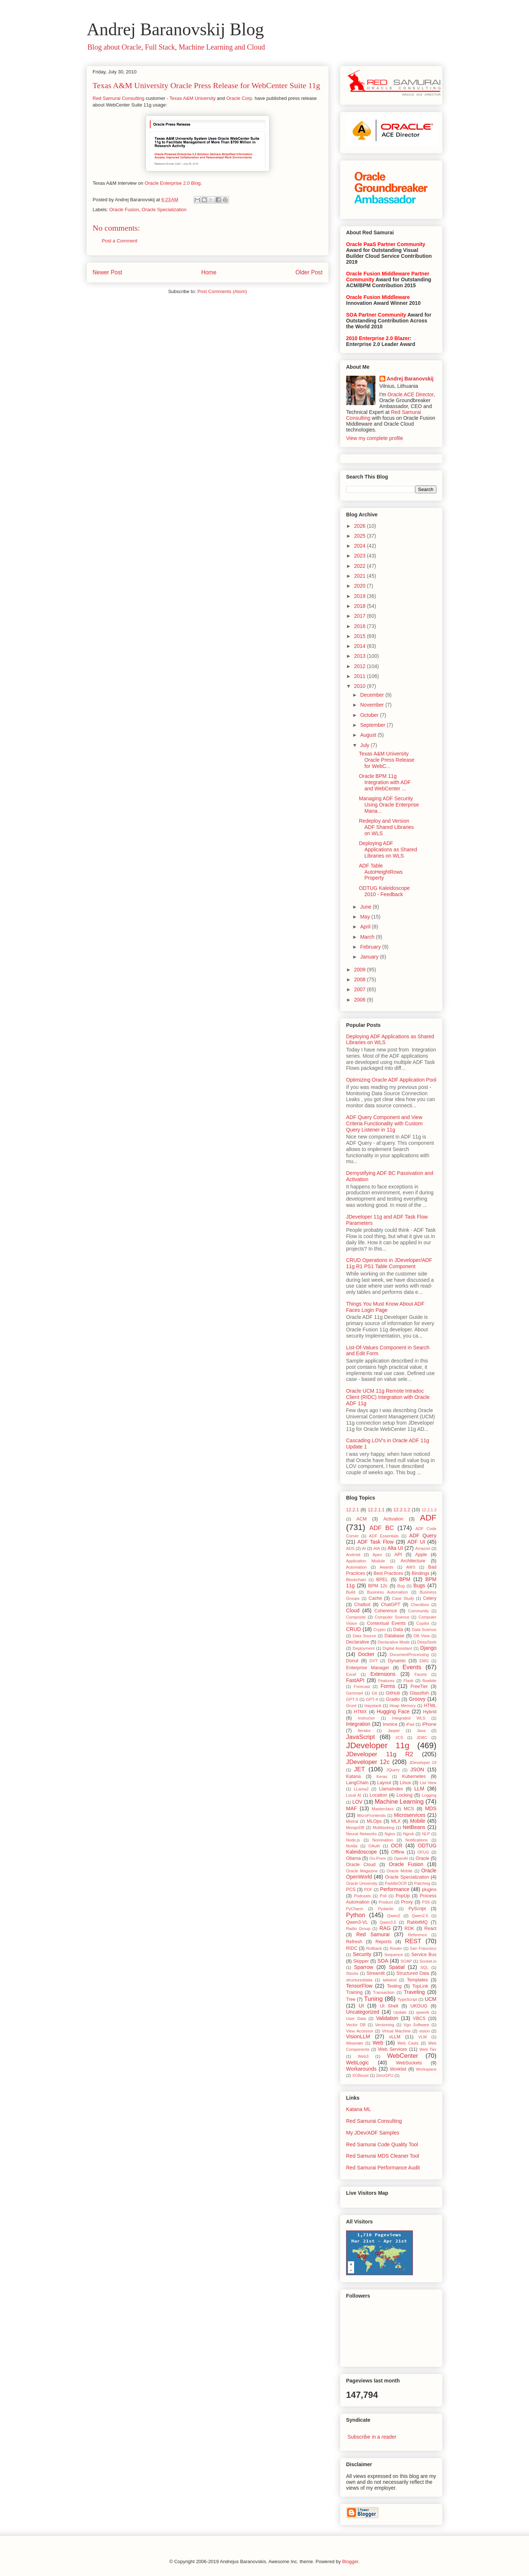  What do you see at coordinates (411, 1667) in the screenshot?
I see `Events` at bounding box center [411, 1667].